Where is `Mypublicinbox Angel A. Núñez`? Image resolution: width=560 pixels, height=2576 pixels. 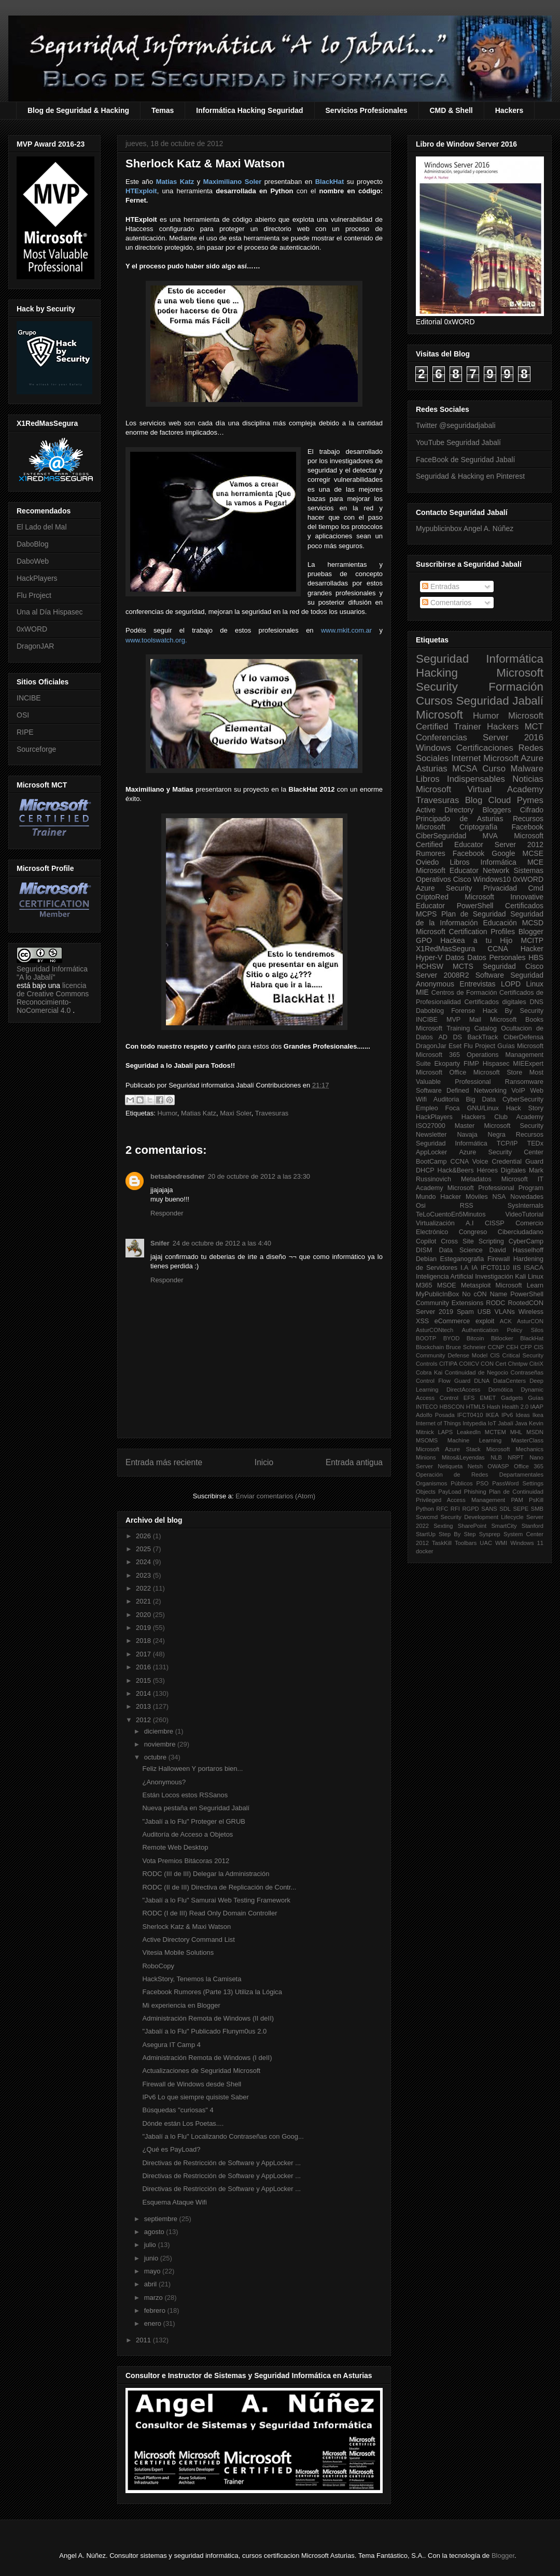 Mypublicinbox Angel A. Núñez is located at coordinates (464, 528).